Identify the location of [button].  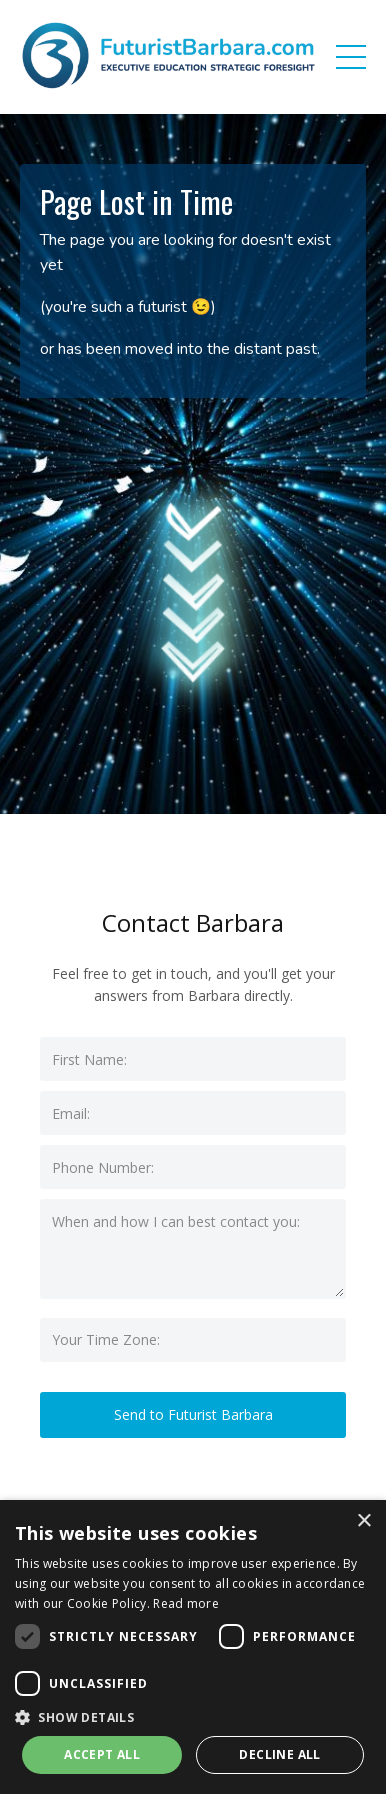
(193, 1717).